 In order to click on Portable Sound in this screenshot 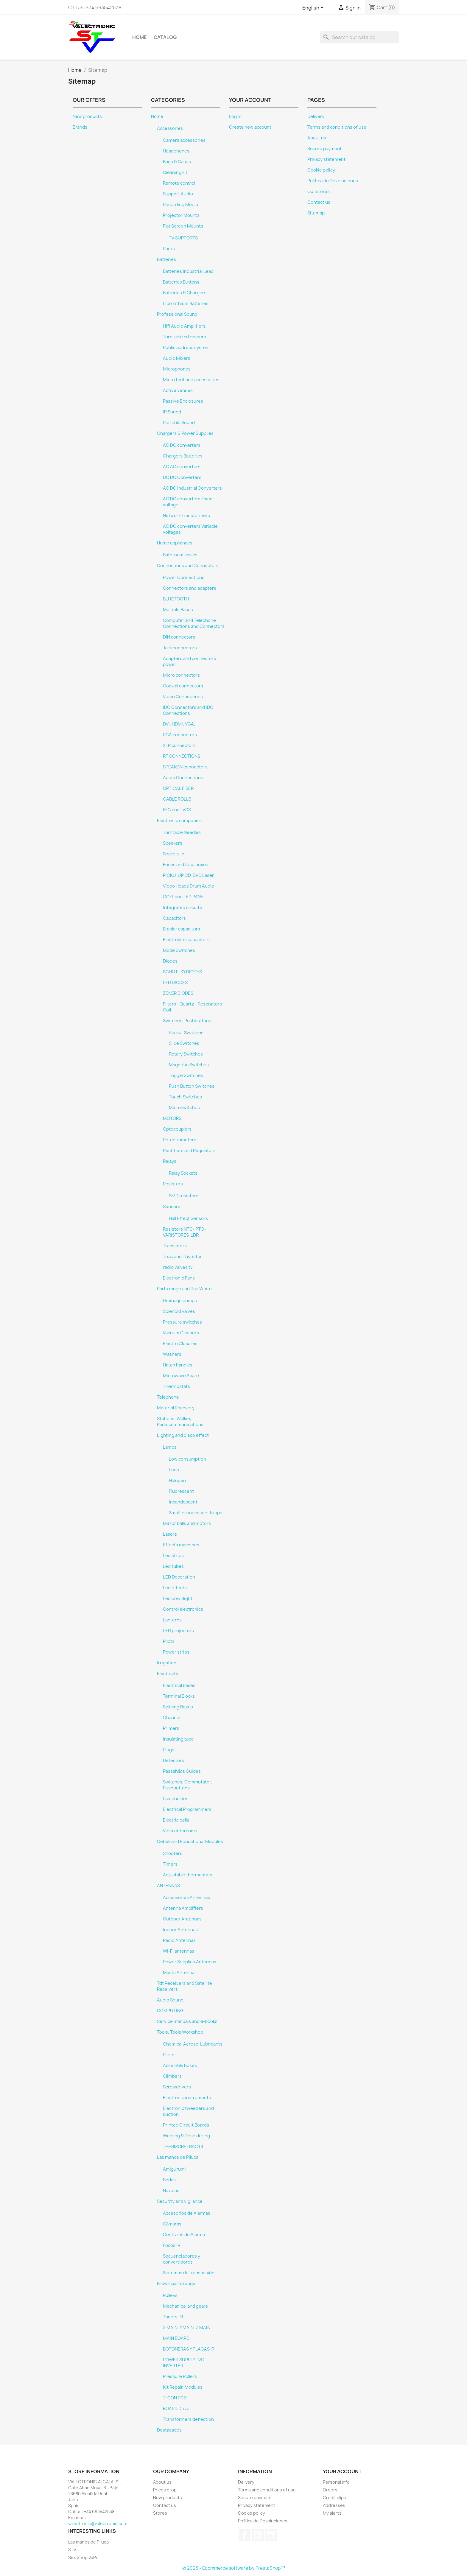, I will do `click(179, 423)`.